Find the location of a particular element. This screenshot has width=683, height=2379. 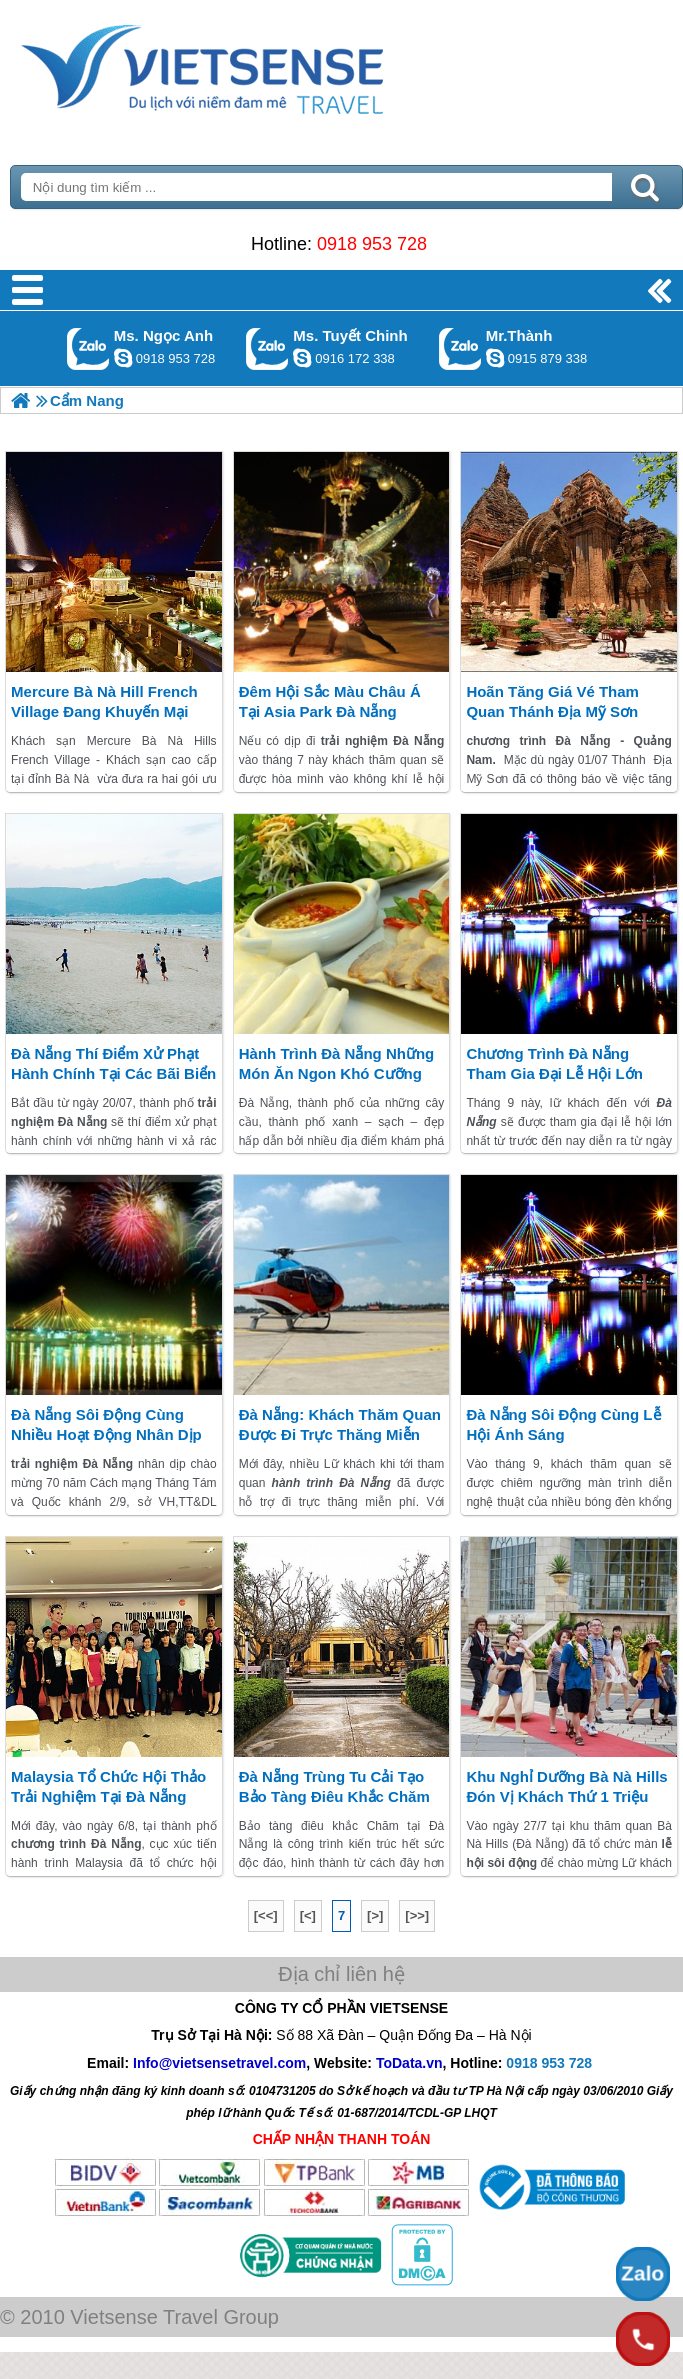

[<] is located at coordinates (308, 1915).